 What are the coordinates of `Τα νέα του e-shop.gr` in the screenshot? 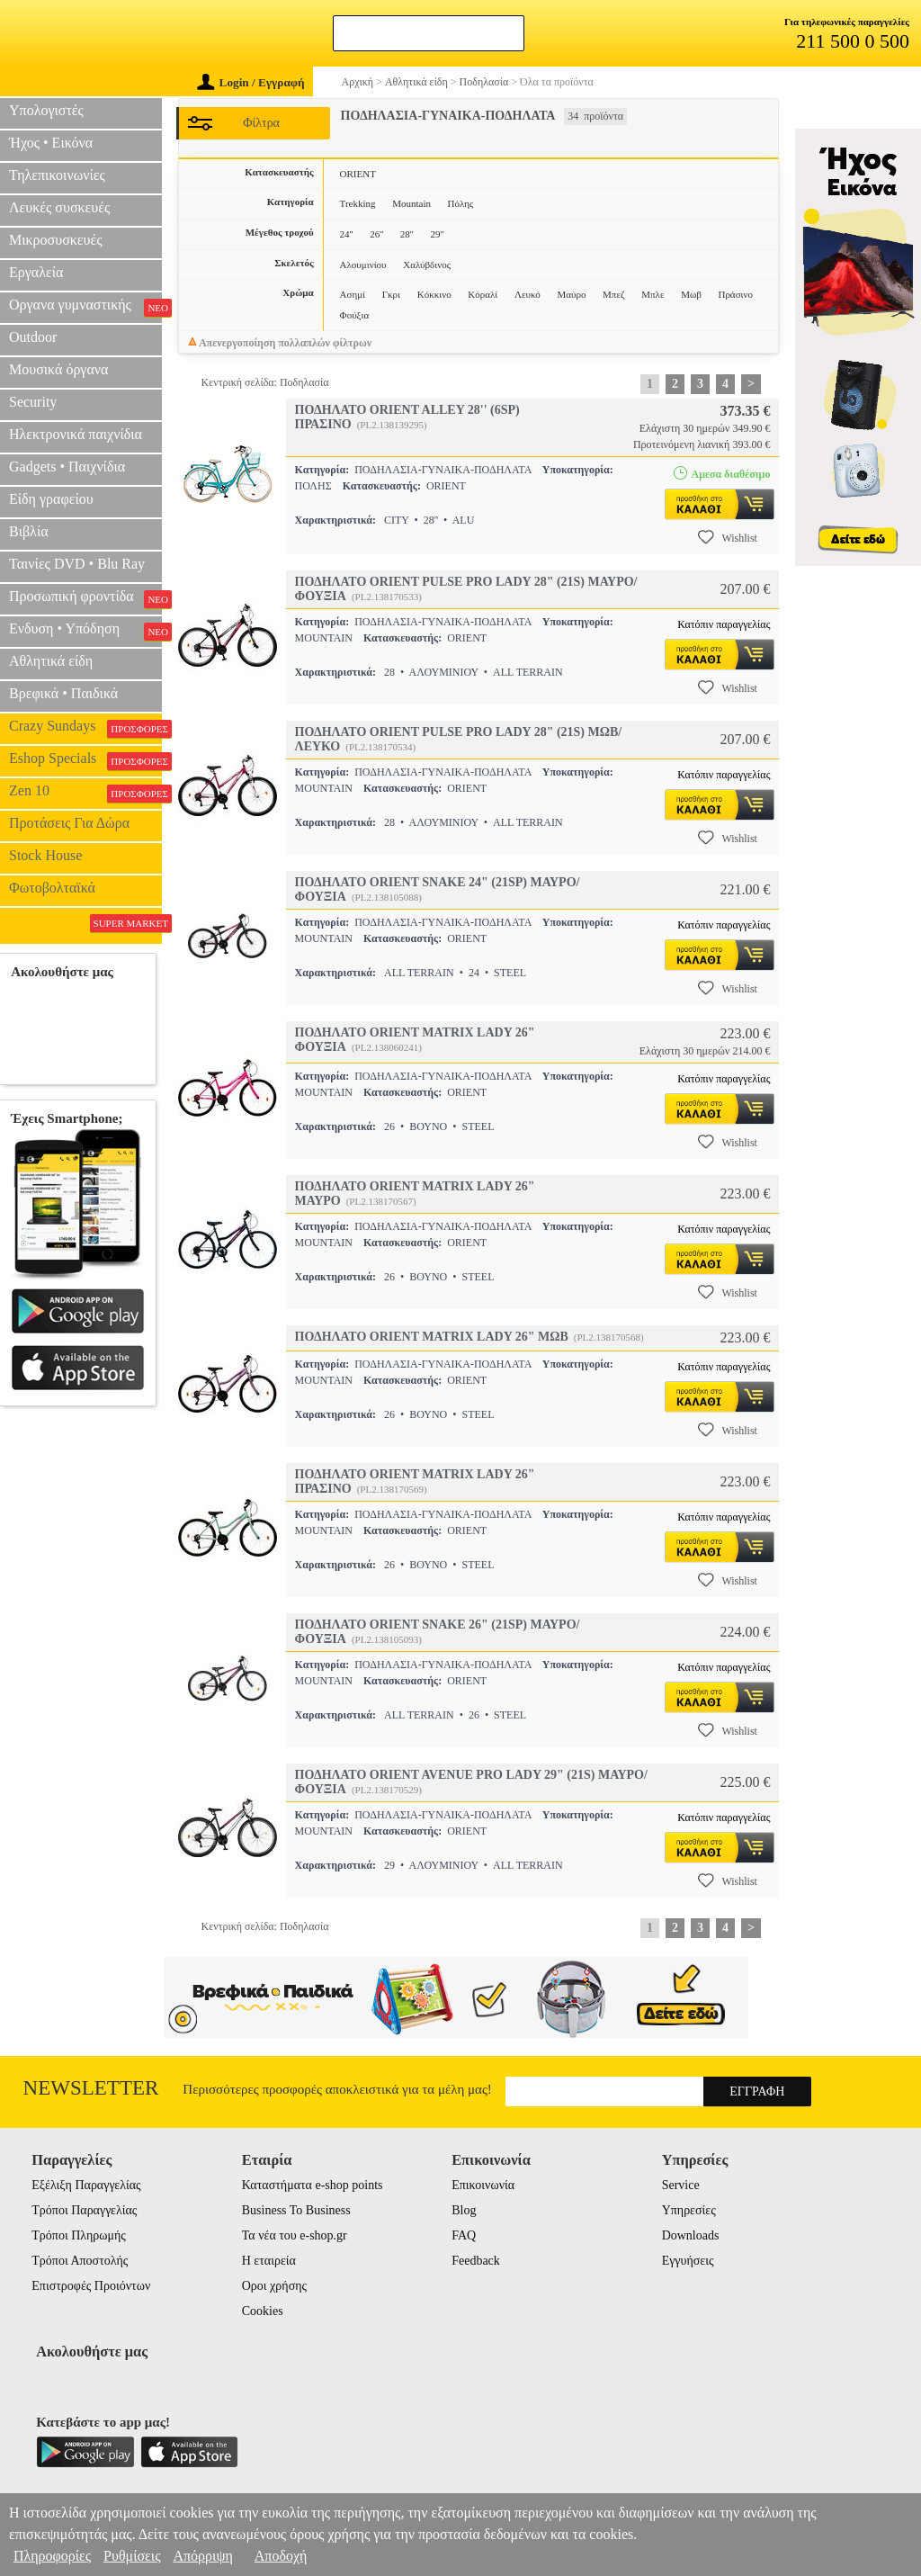 It's located at (294, 2235).